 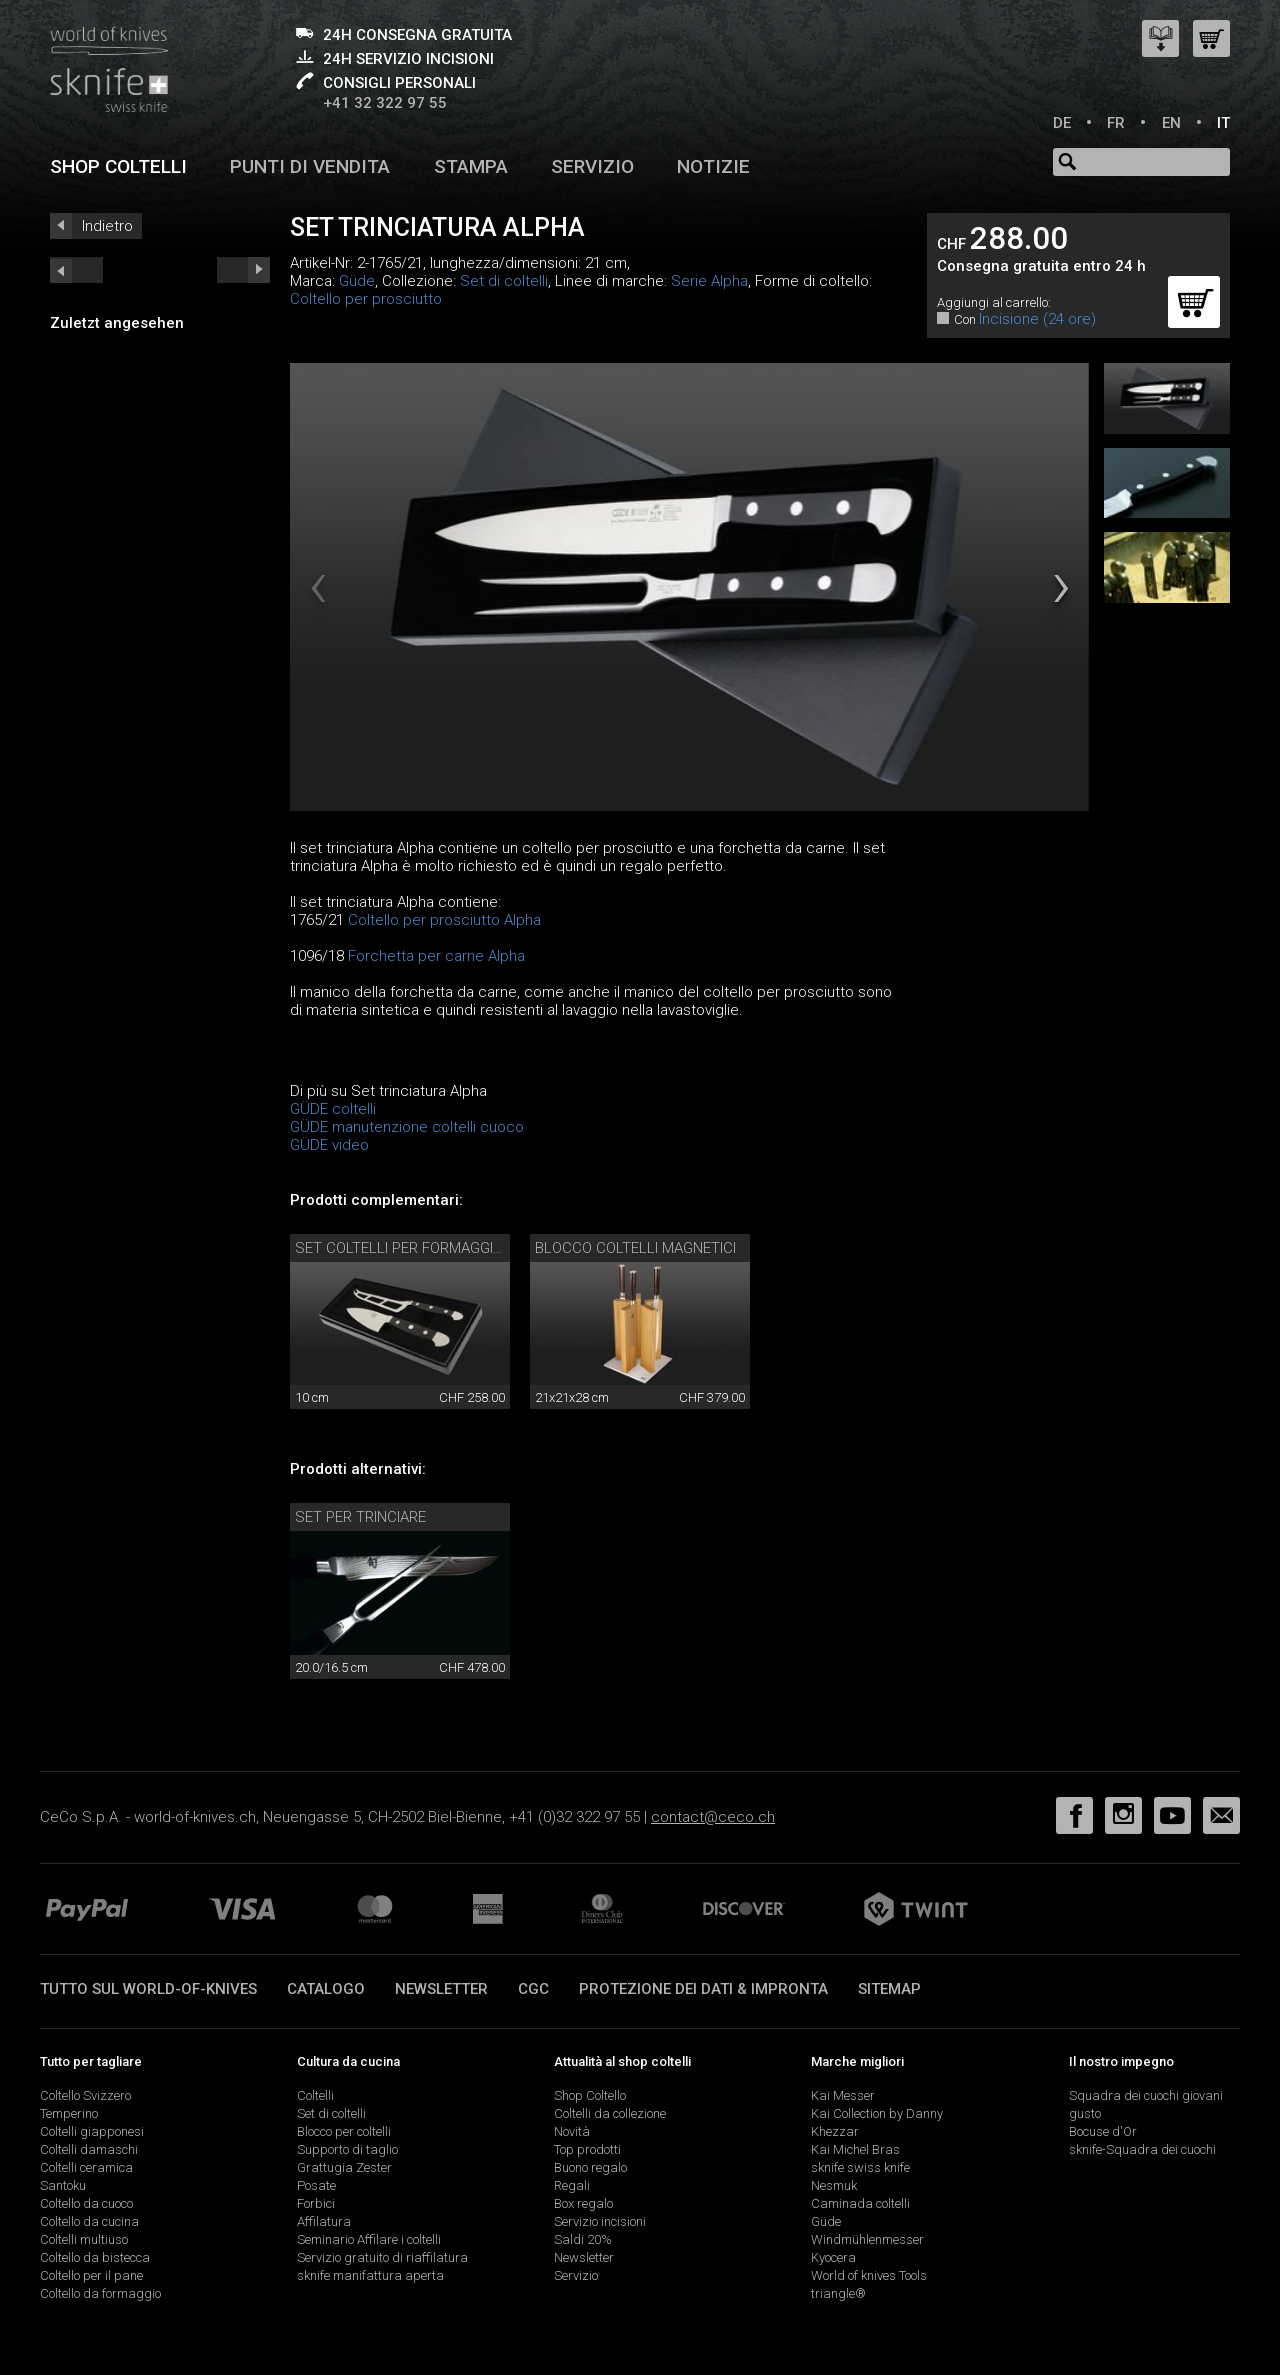 What do you see at coordinates (315, 2095) in the screenshot?
I see `Coltelli` at bounding box center [315, 2095].